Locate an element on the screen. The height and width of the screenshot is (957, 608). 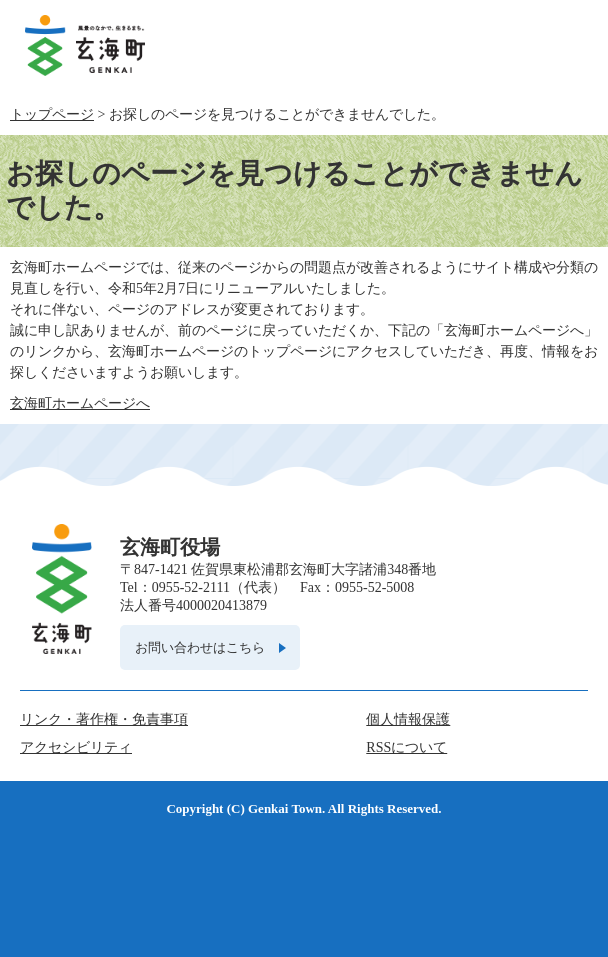
アクセシビリティ is located at coordinates (76, 747).